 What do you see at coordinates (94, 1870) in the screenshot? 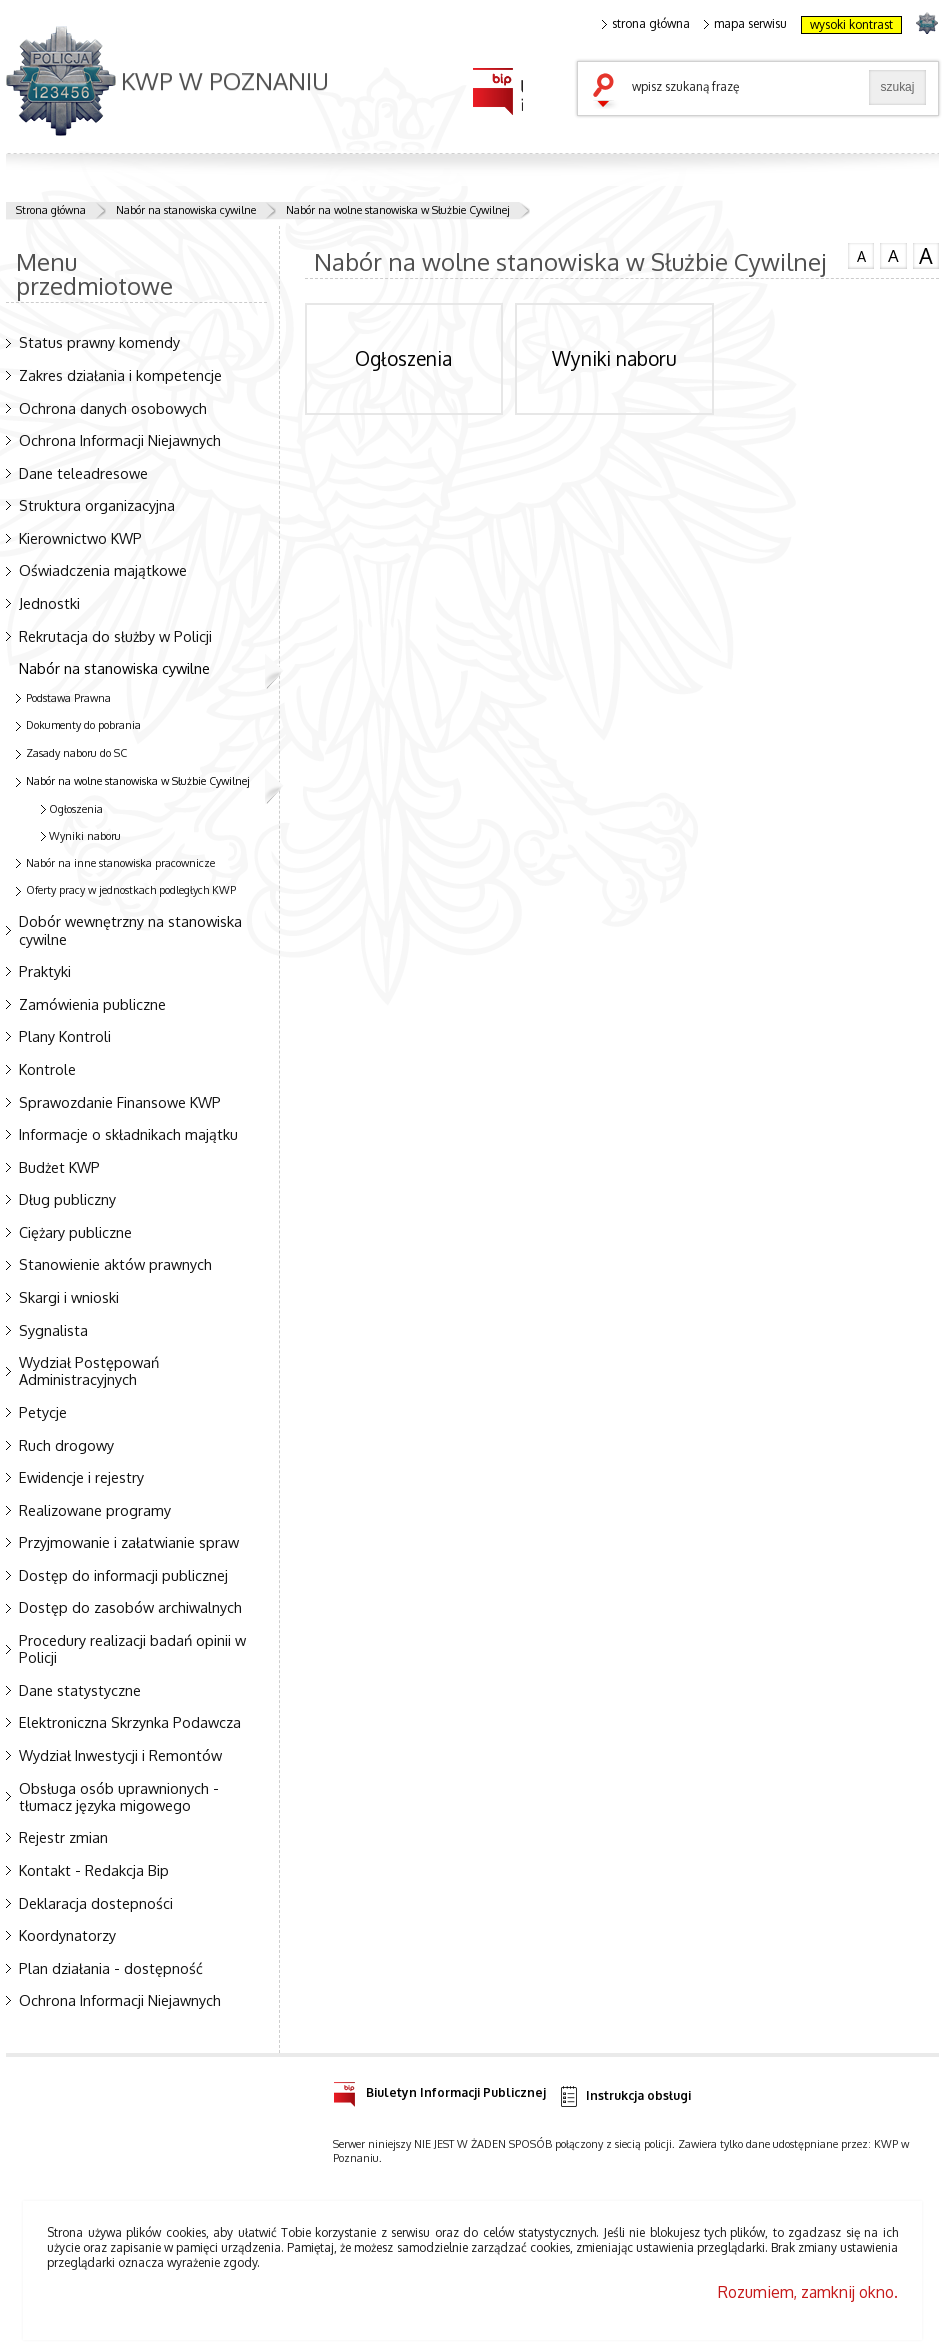
I see `Kontakt - Redakcja Bip` at bounding box center [94, 1870].